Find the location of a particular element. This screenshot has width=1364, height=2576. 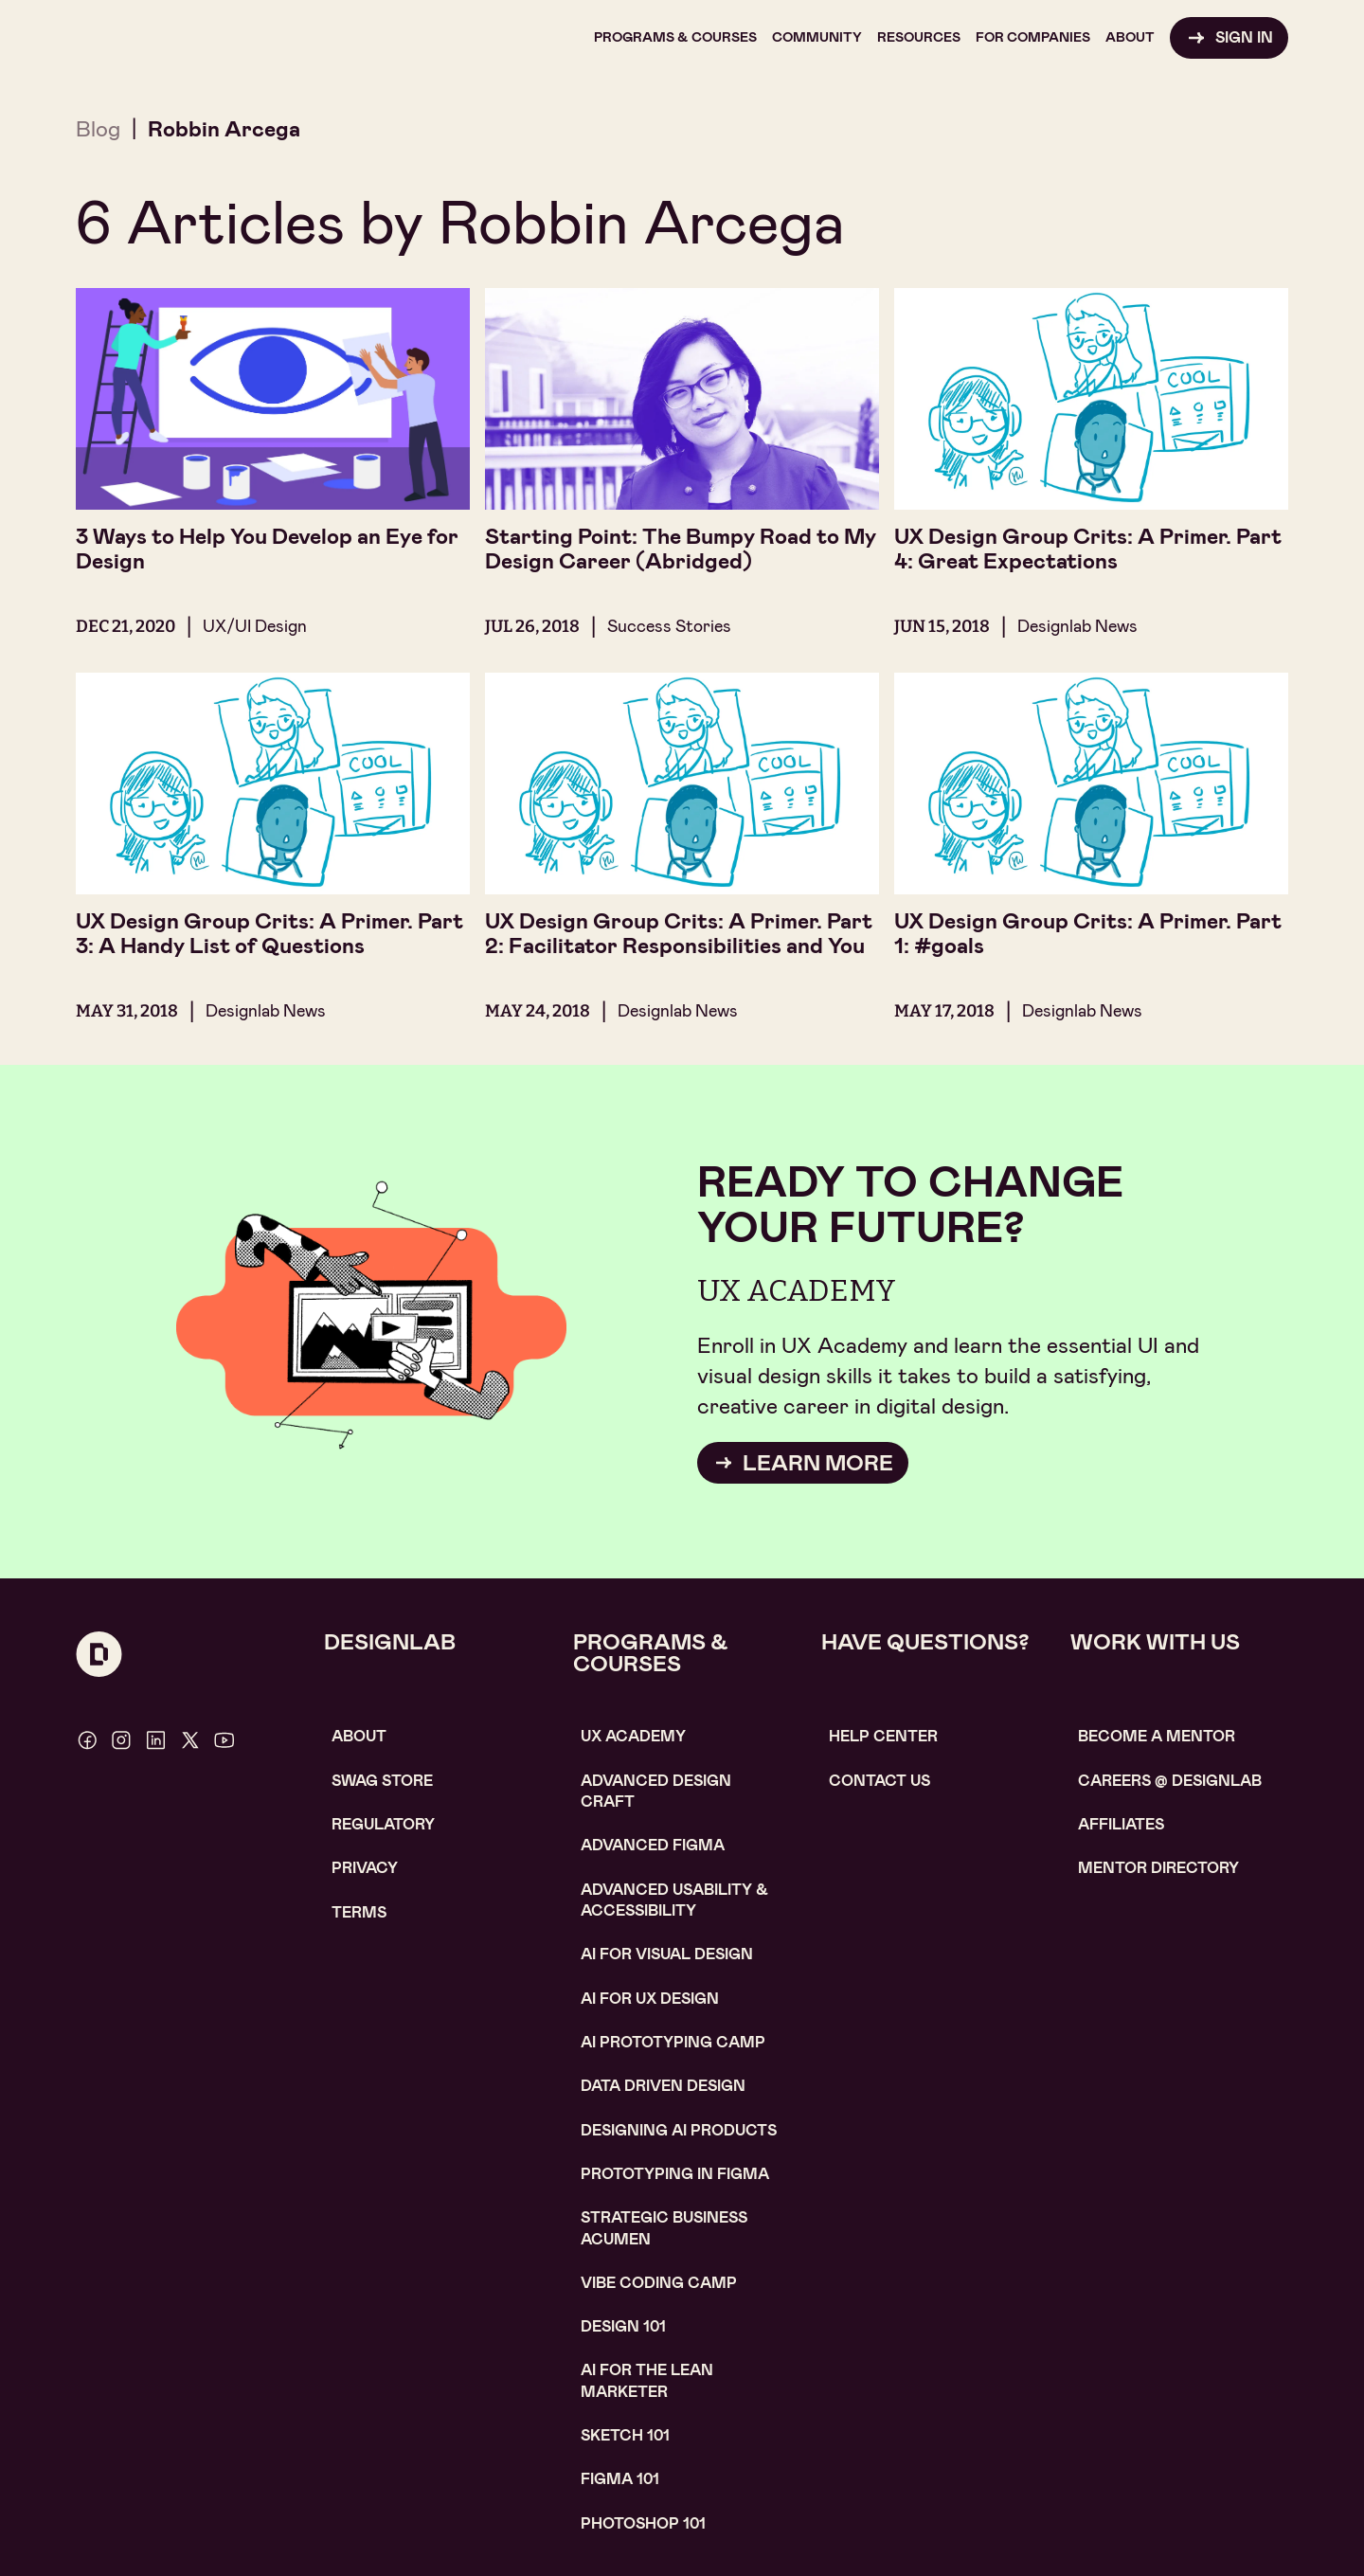

AI Prototyping CAMP is located at coordinates (673, 2042).